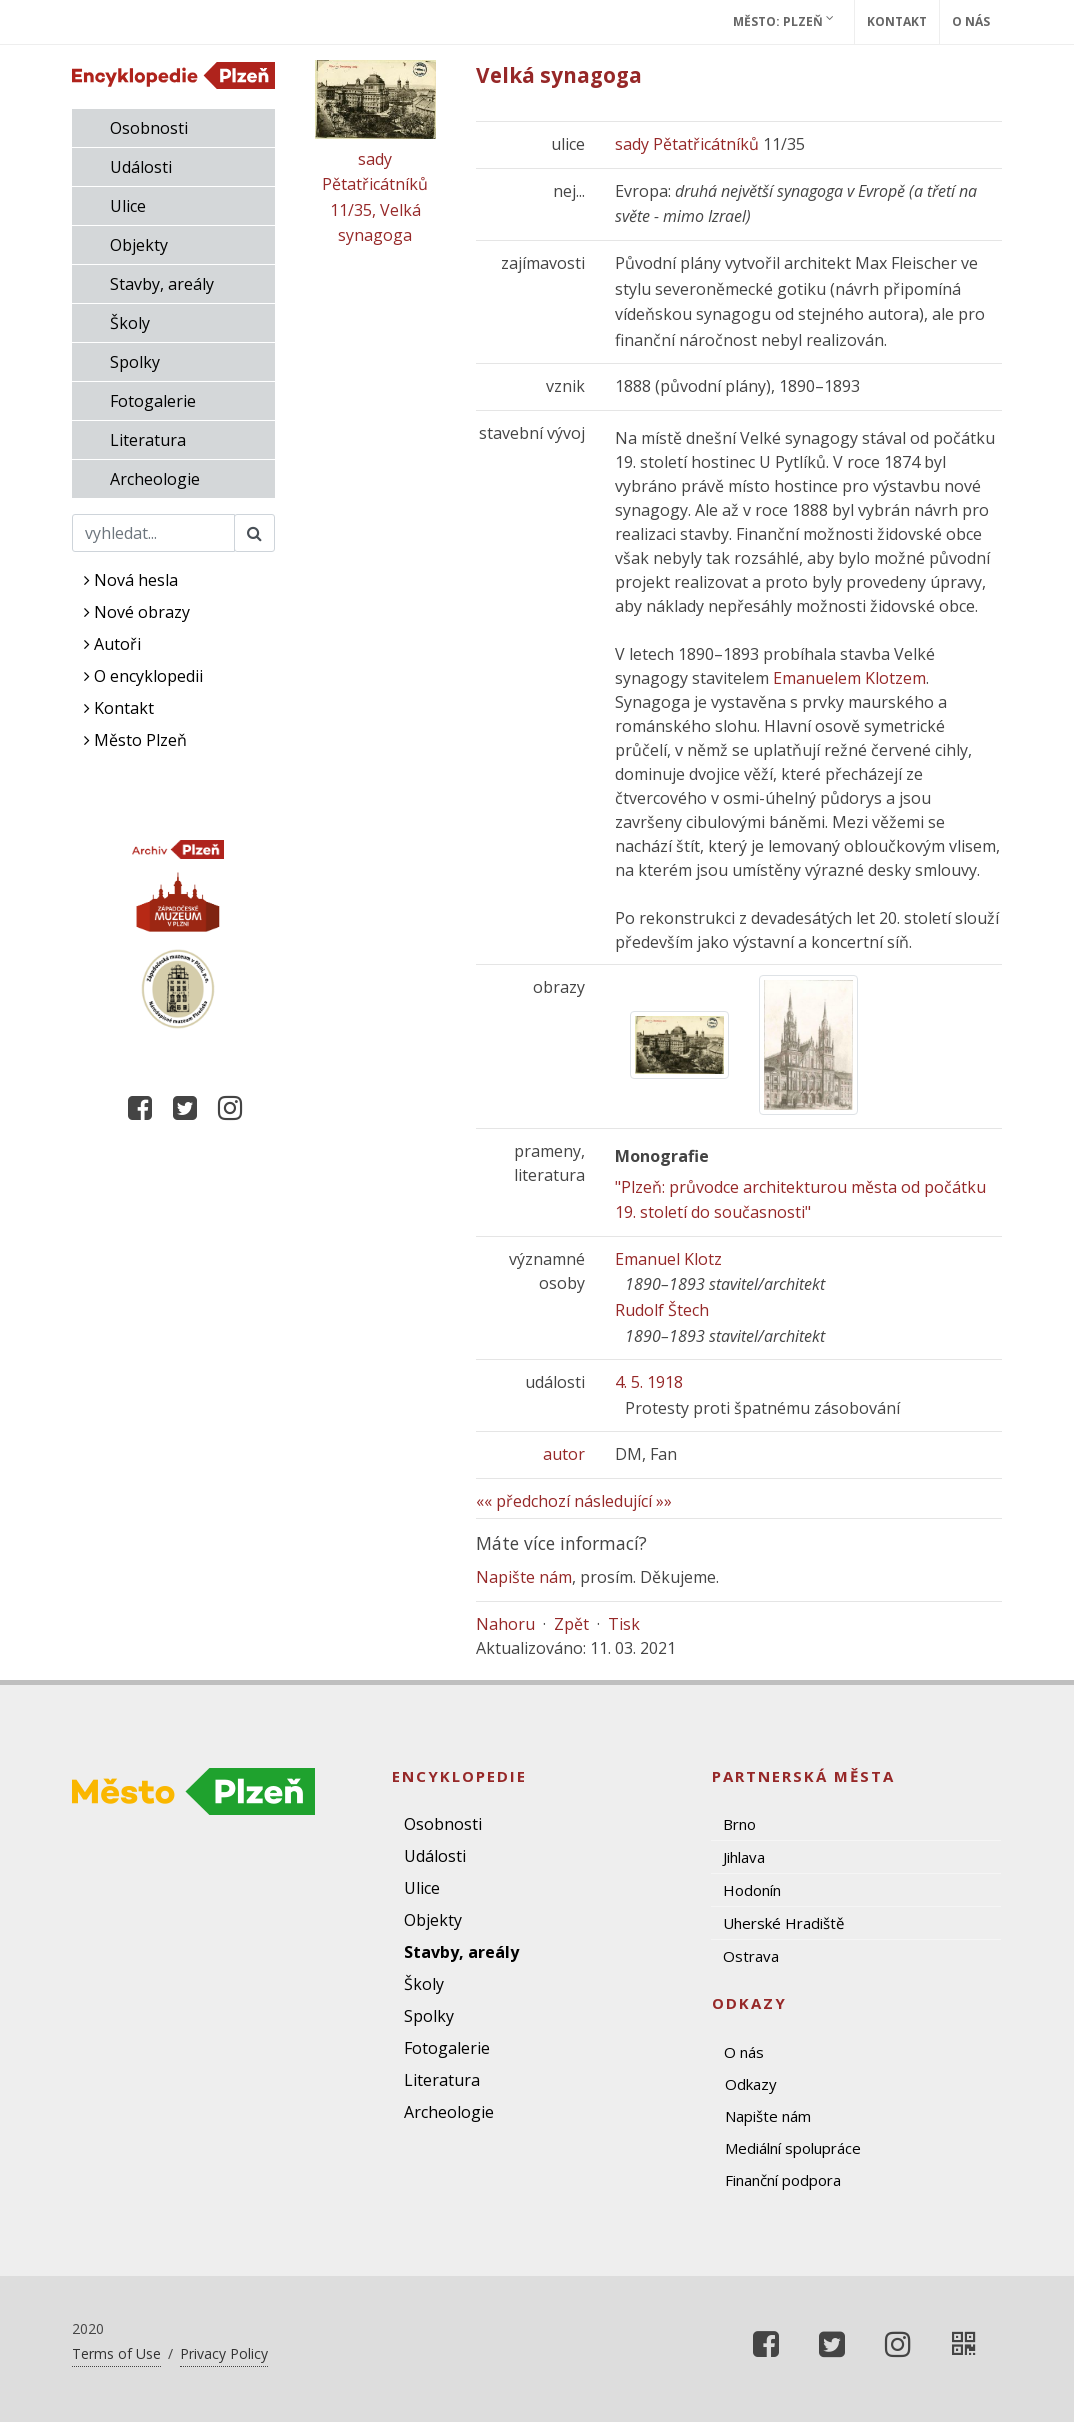 The image size is (1074, 2422). I want to click on Město: Plzeň, so click(783, 21).